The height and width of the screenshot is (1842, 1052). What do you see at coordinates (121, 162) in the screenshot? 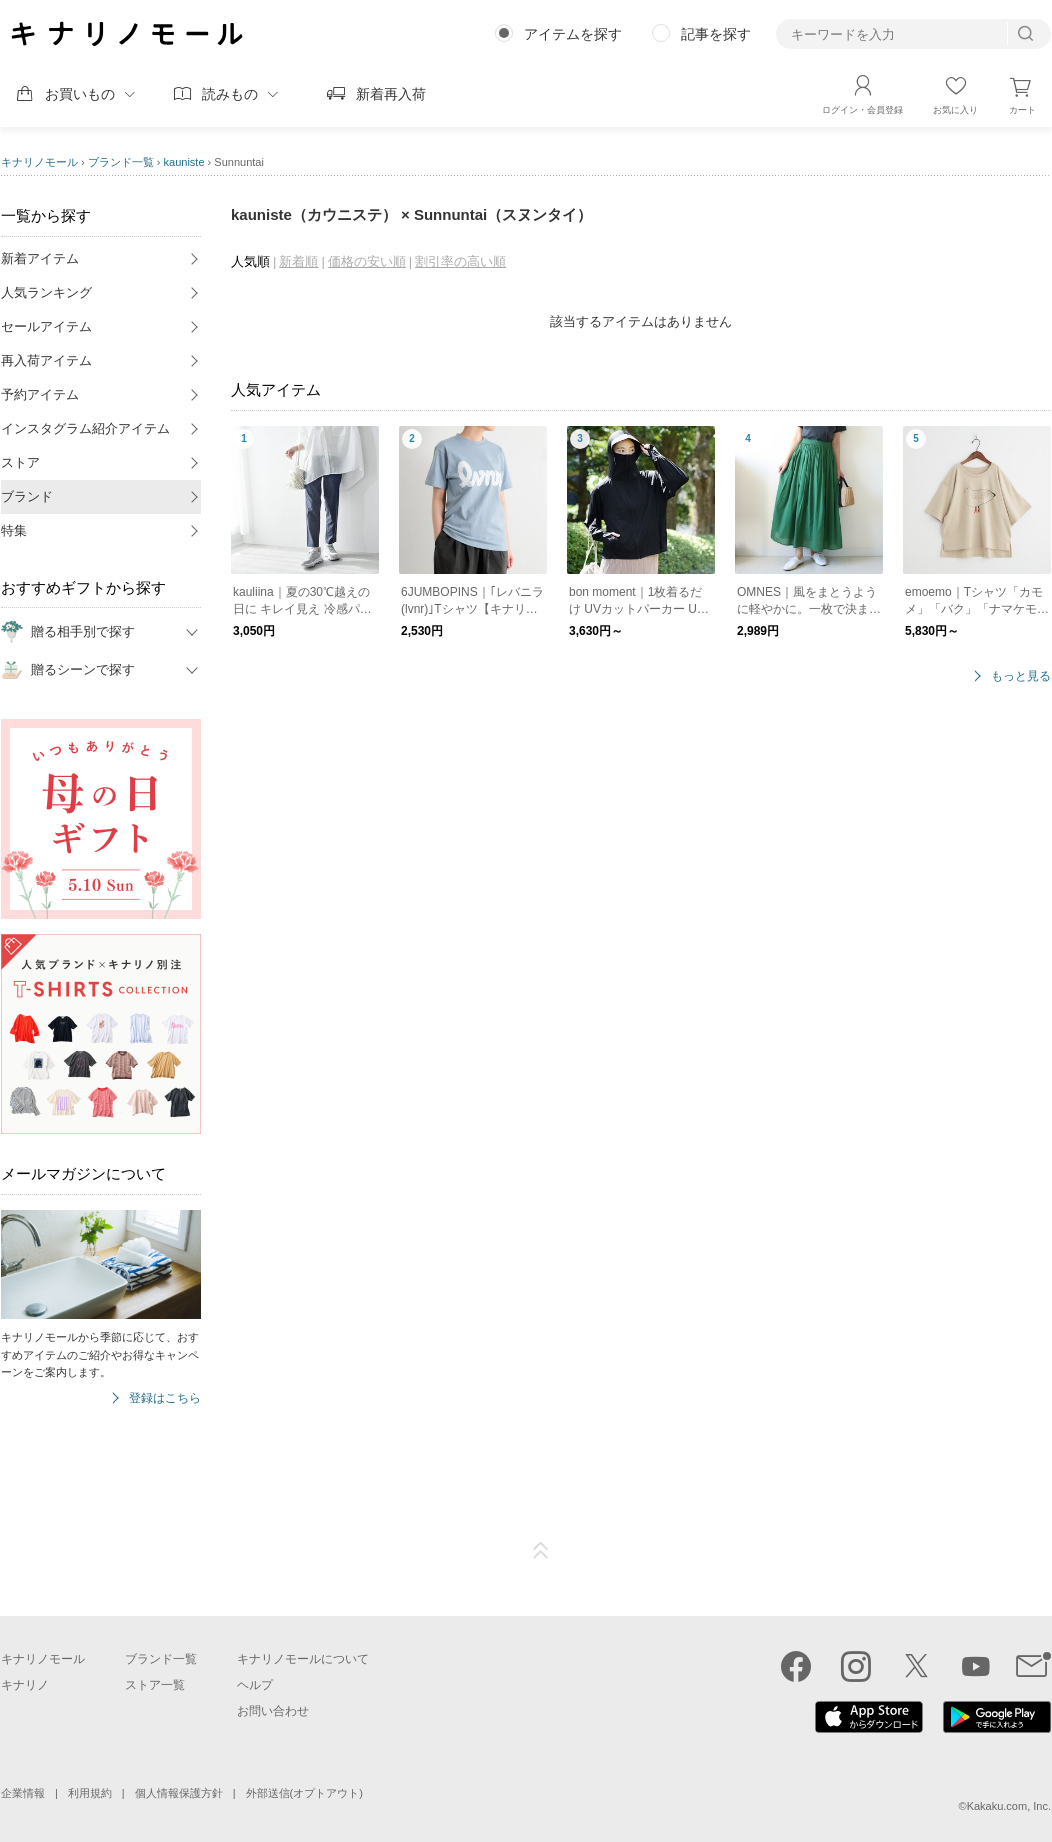
I see `ブランド一覧` at bounding box center [121, 162].